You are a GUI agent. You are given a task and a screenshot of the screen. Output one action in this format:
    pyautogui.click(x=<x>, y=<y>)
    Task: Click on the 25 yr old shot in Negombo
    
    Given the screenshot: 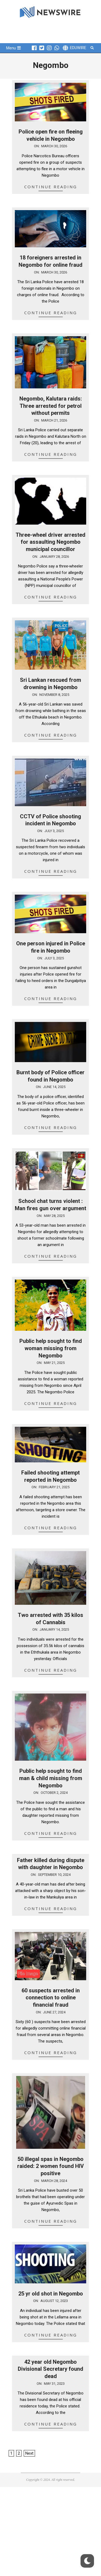 What is the action you would take?
    pyautogui.click(x=50, y=2293)
    